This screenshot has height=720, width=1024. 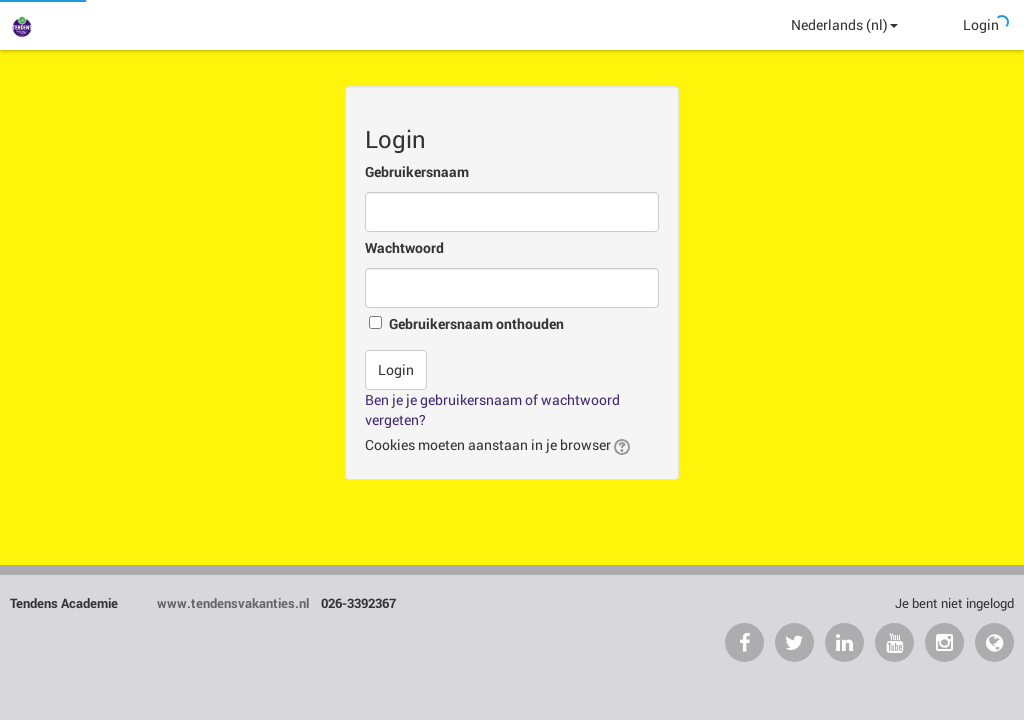 What do you see at coordinates (404, 247) in the screenshot?
I see `Wachtwoord` at bounding box center [404, 247].